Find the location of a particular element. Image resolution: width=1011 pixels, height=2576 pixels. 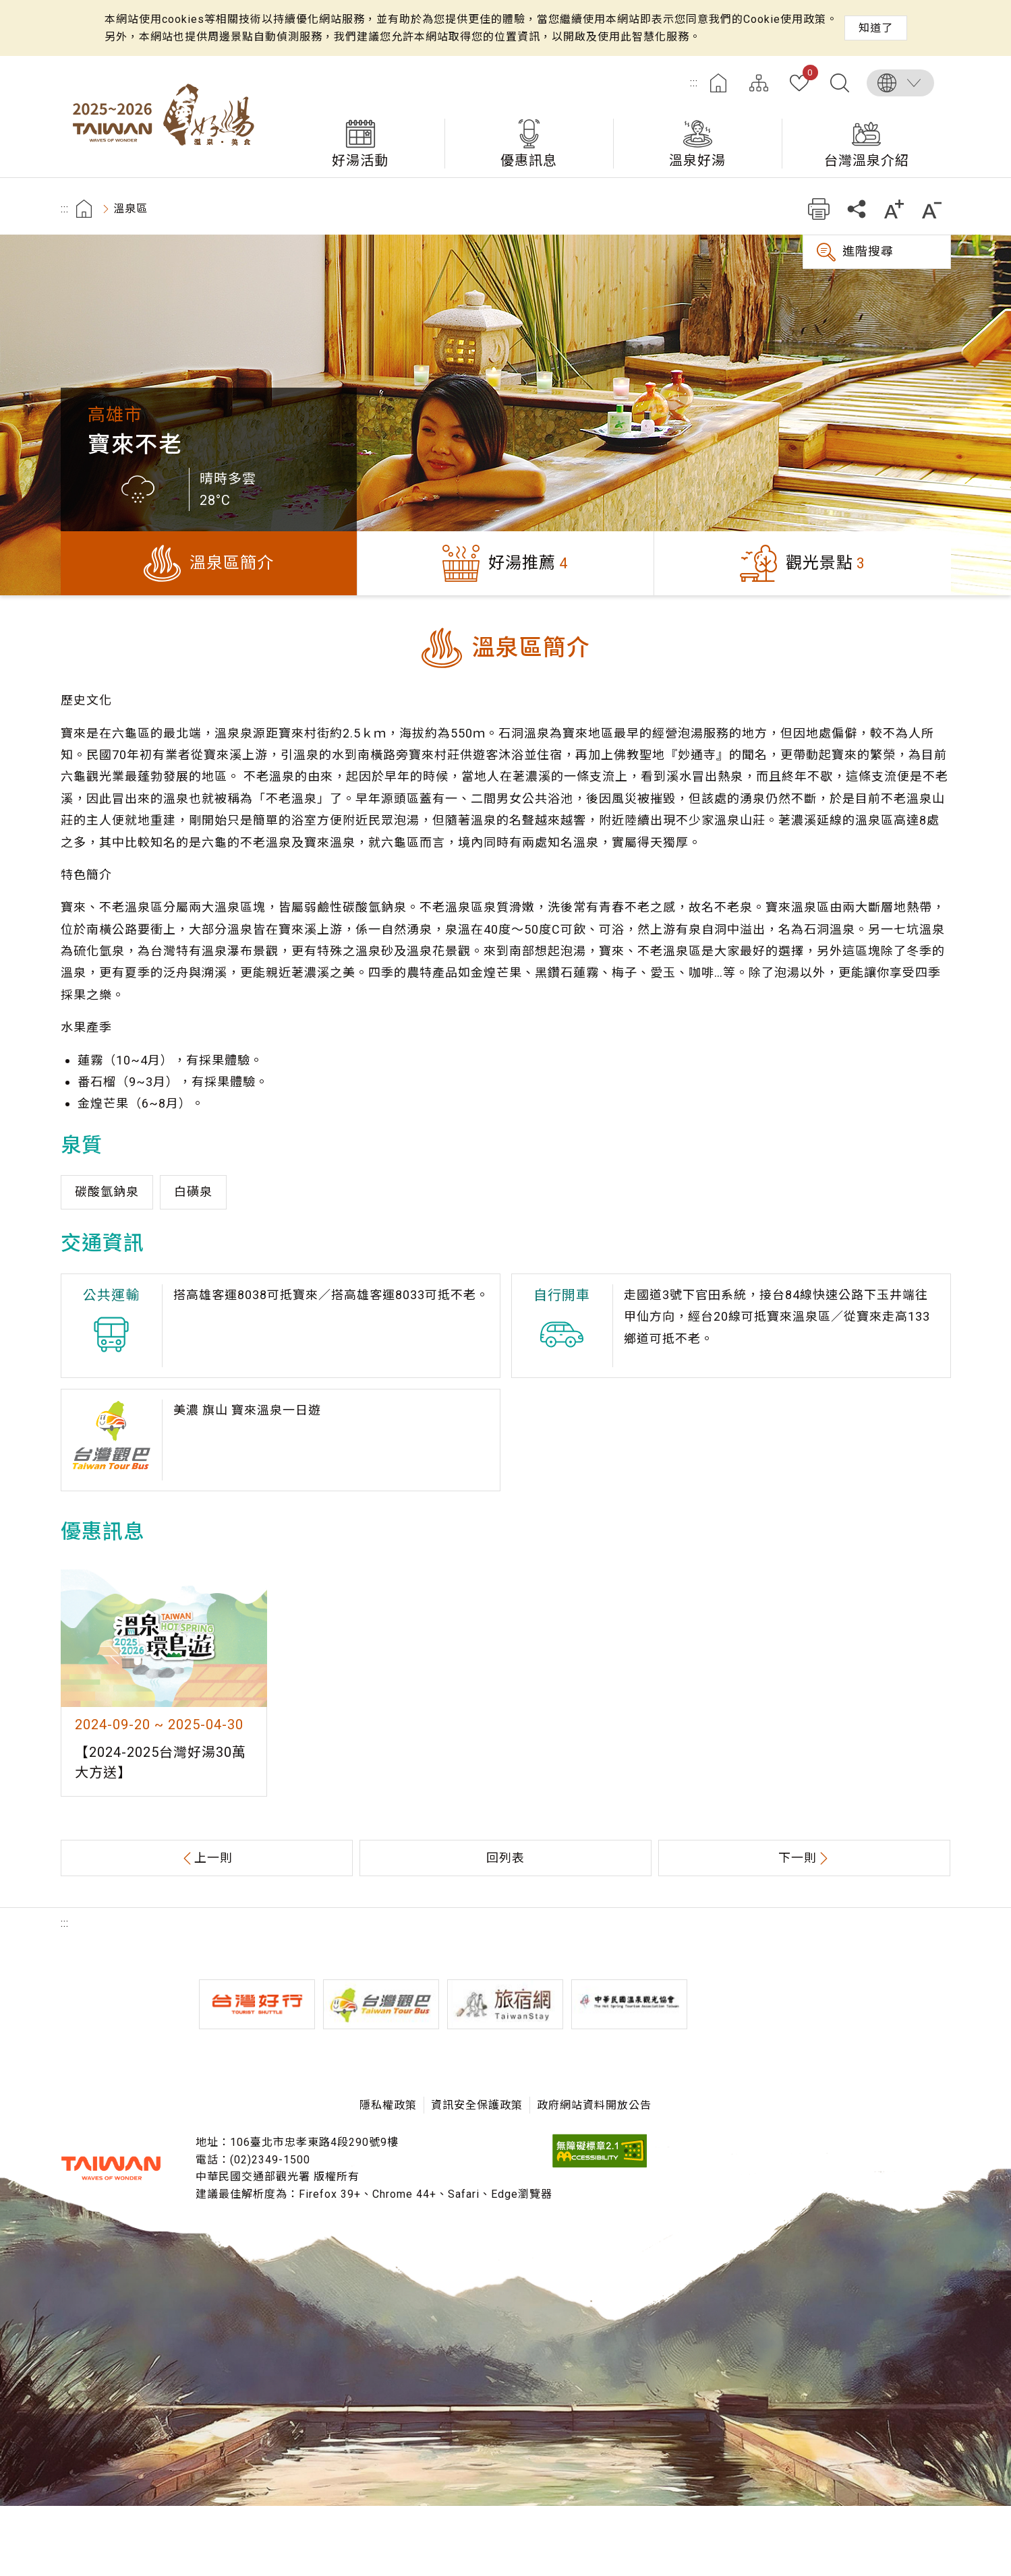

台灣好湯 is located at coordinates (169, 116).